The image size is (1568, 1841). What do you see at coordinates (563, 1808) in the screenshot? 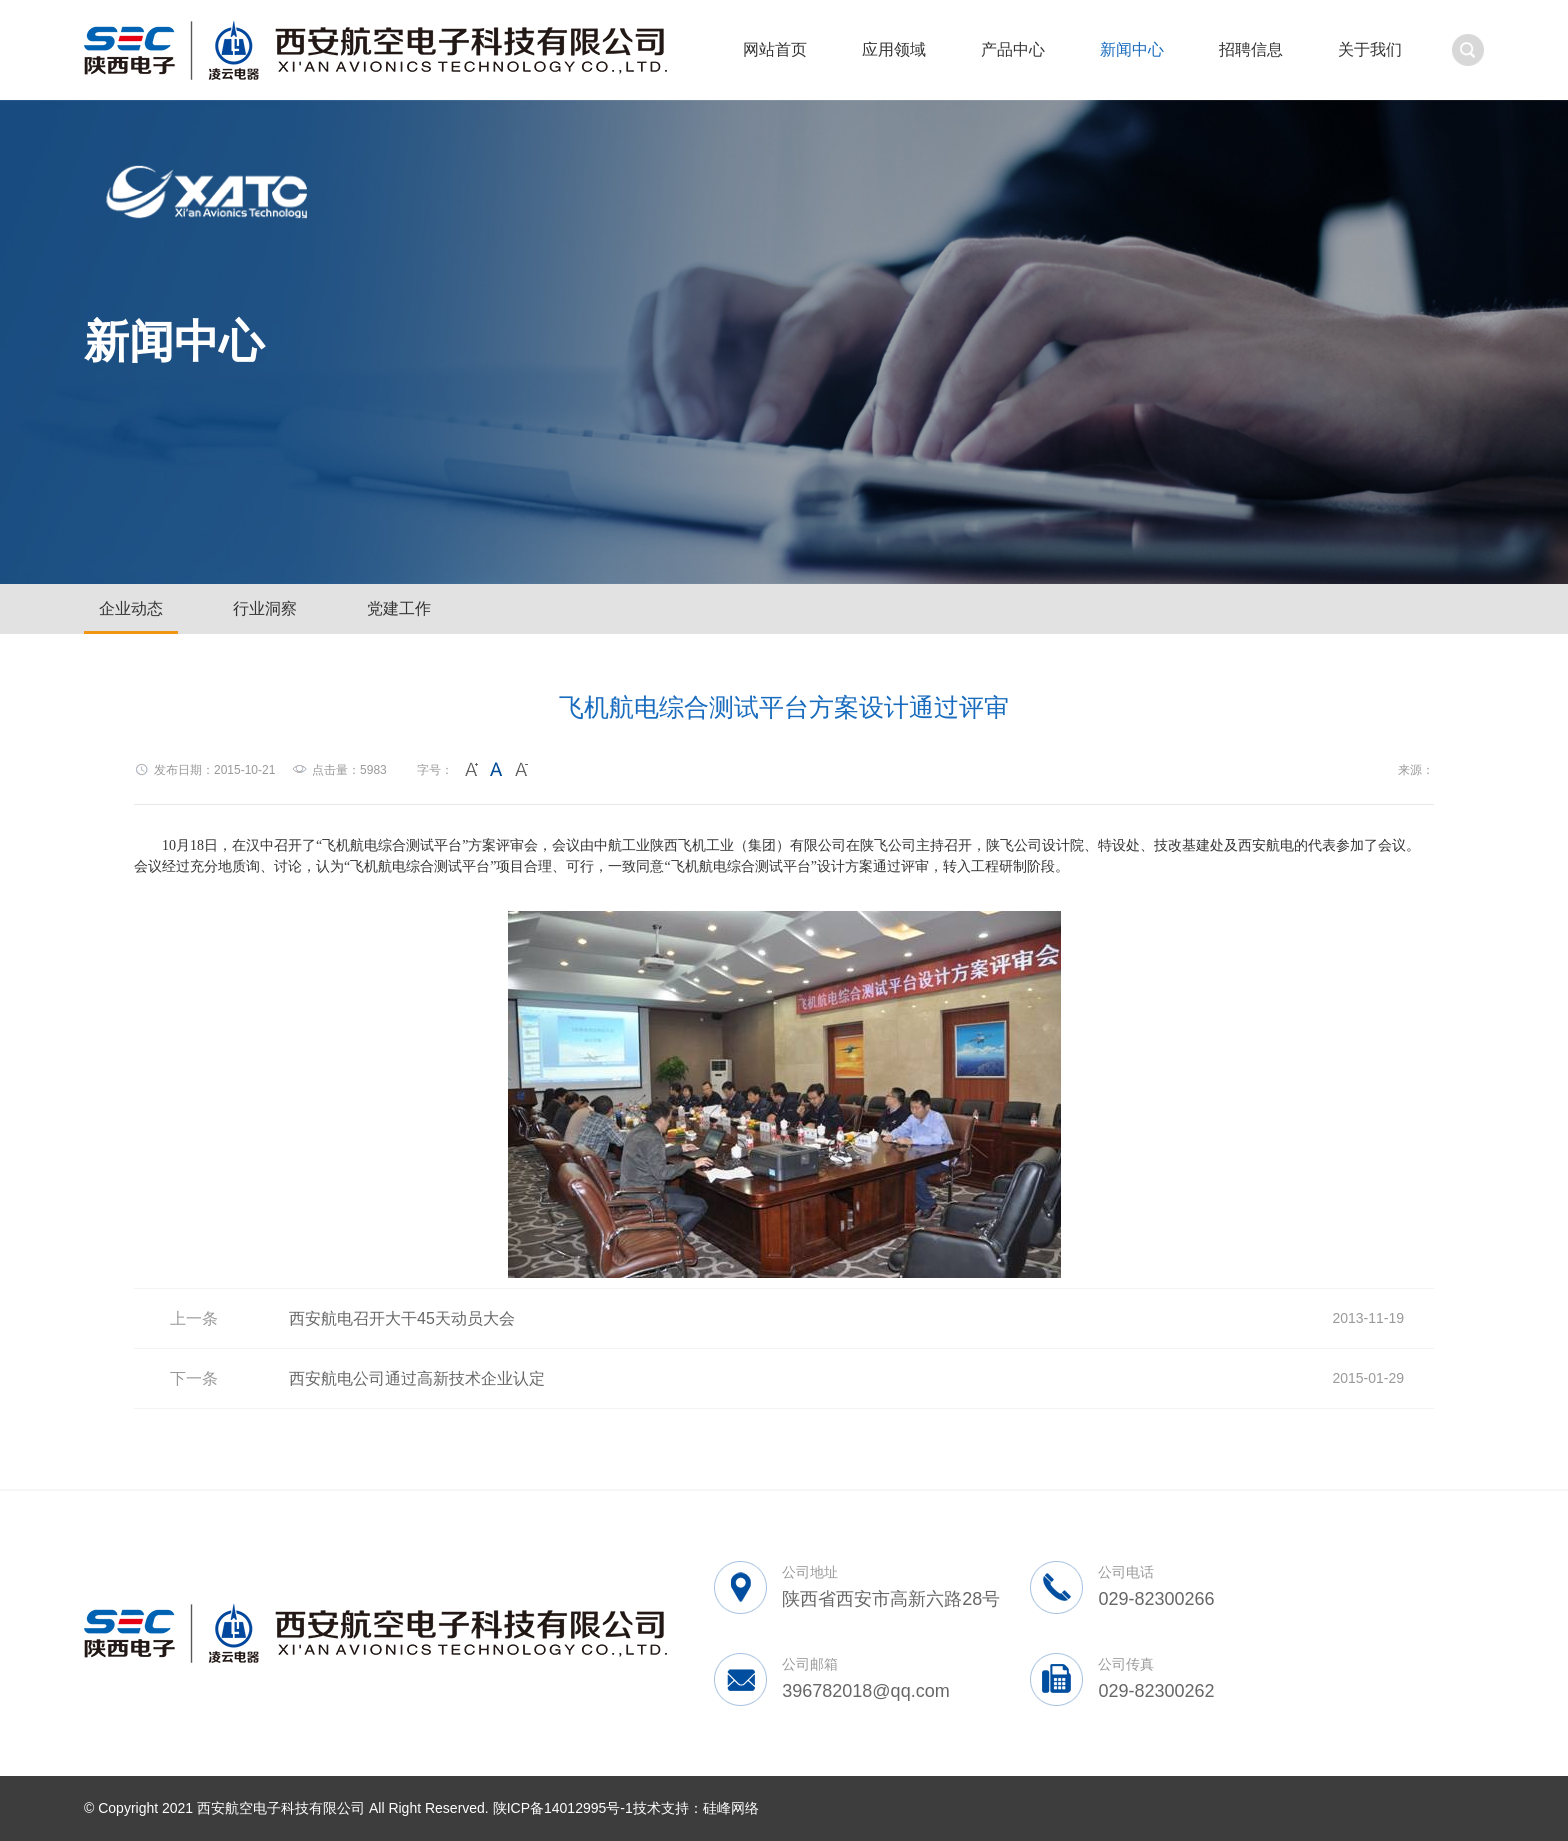
I see `陕ICP备14012995号-1` at bounding box center [563, 1808].